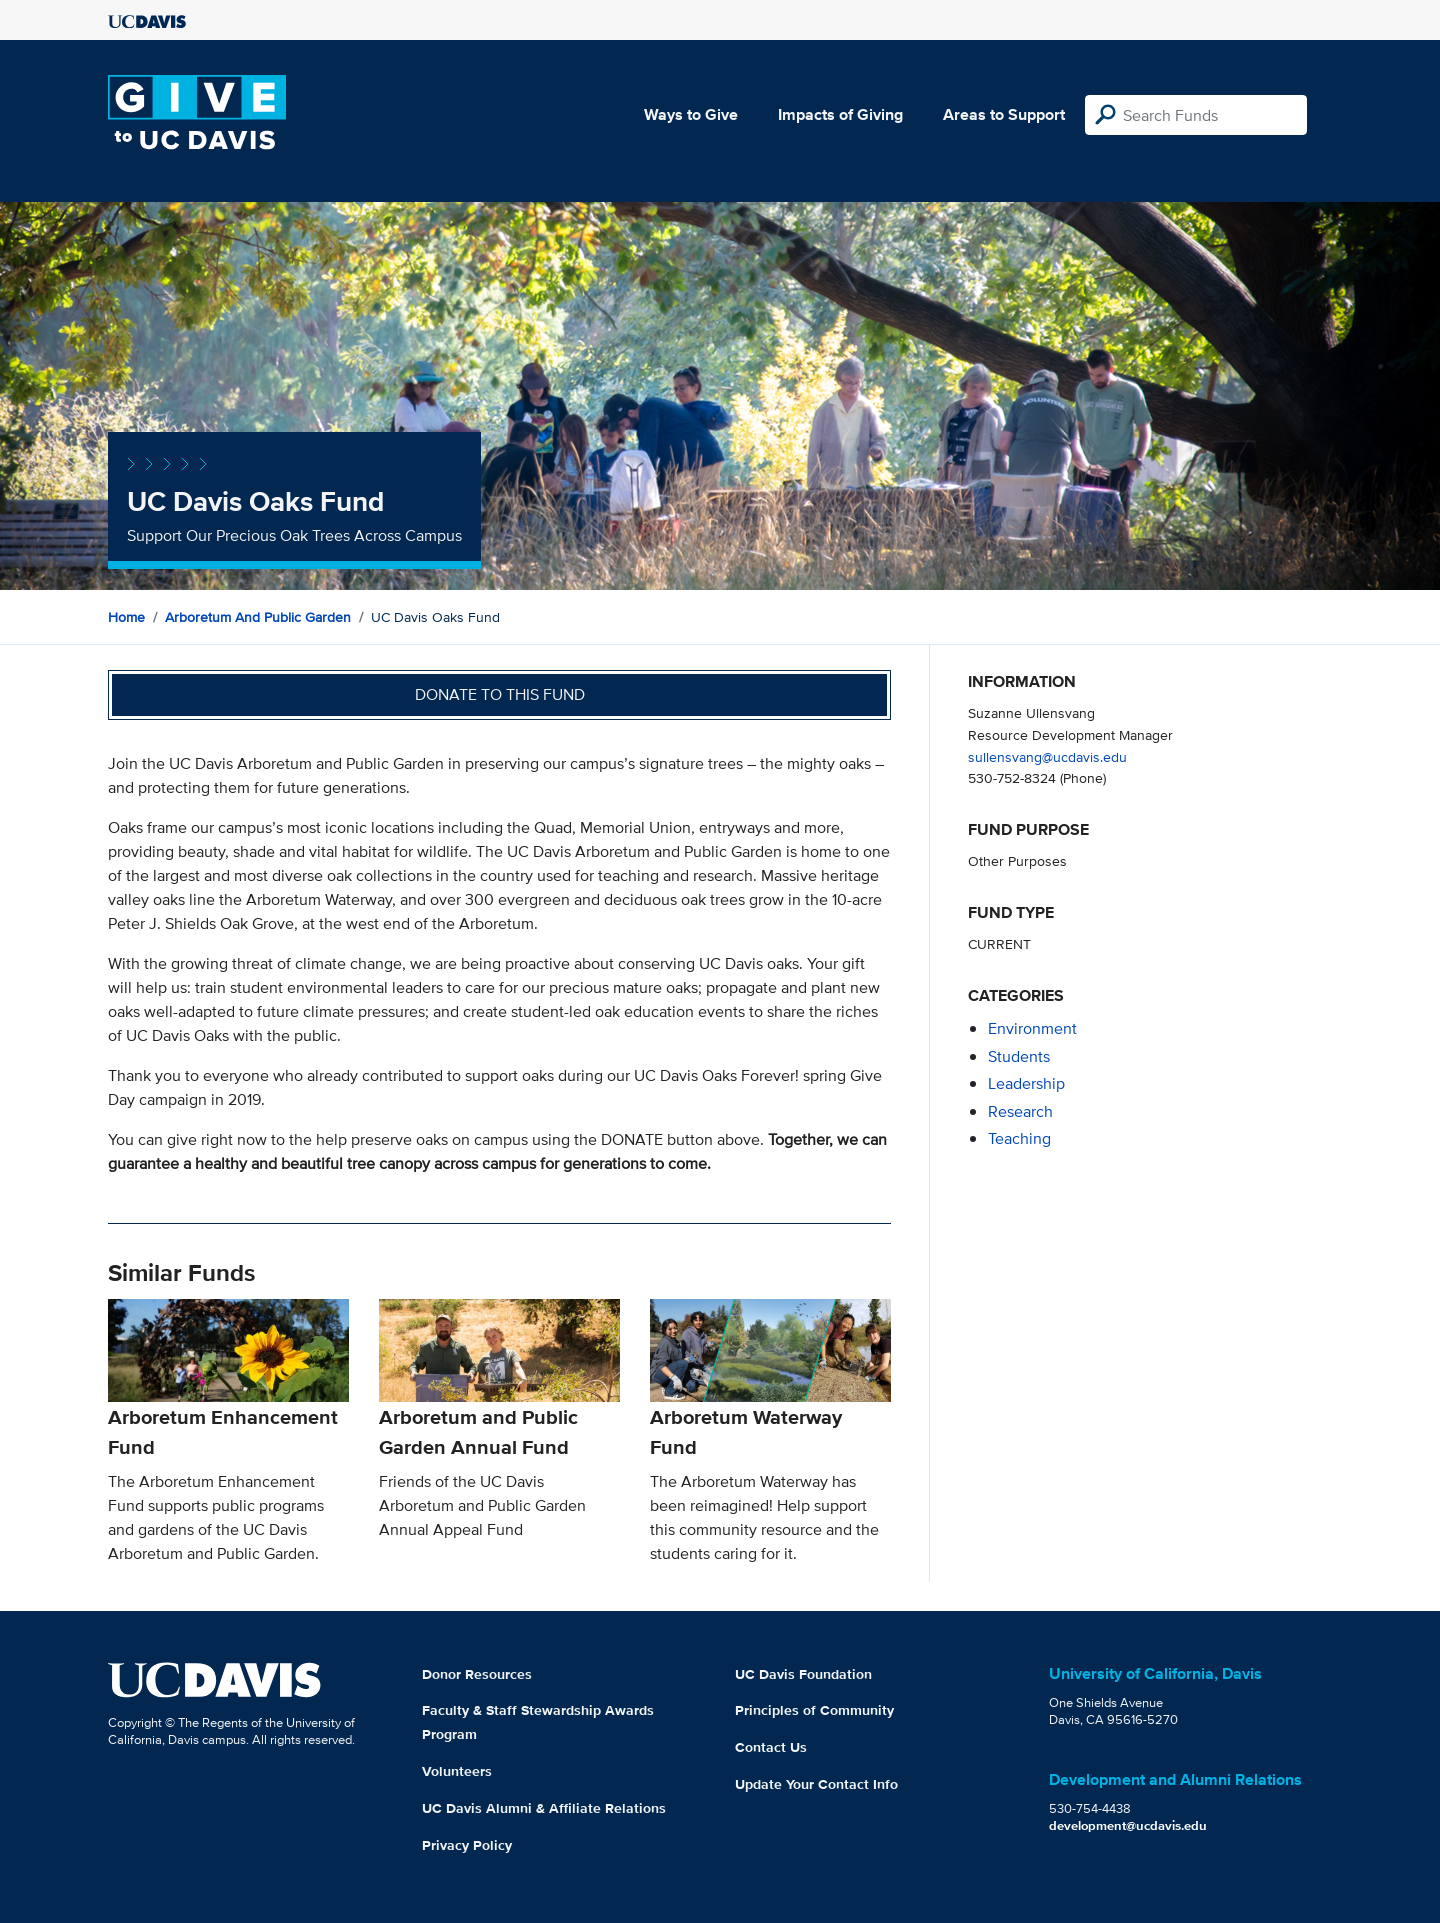 This screenshot has height=1923, width=1440. Describe the element at coordinates (457, 1771) in the screenshot. I see `Volunteers` at that location.